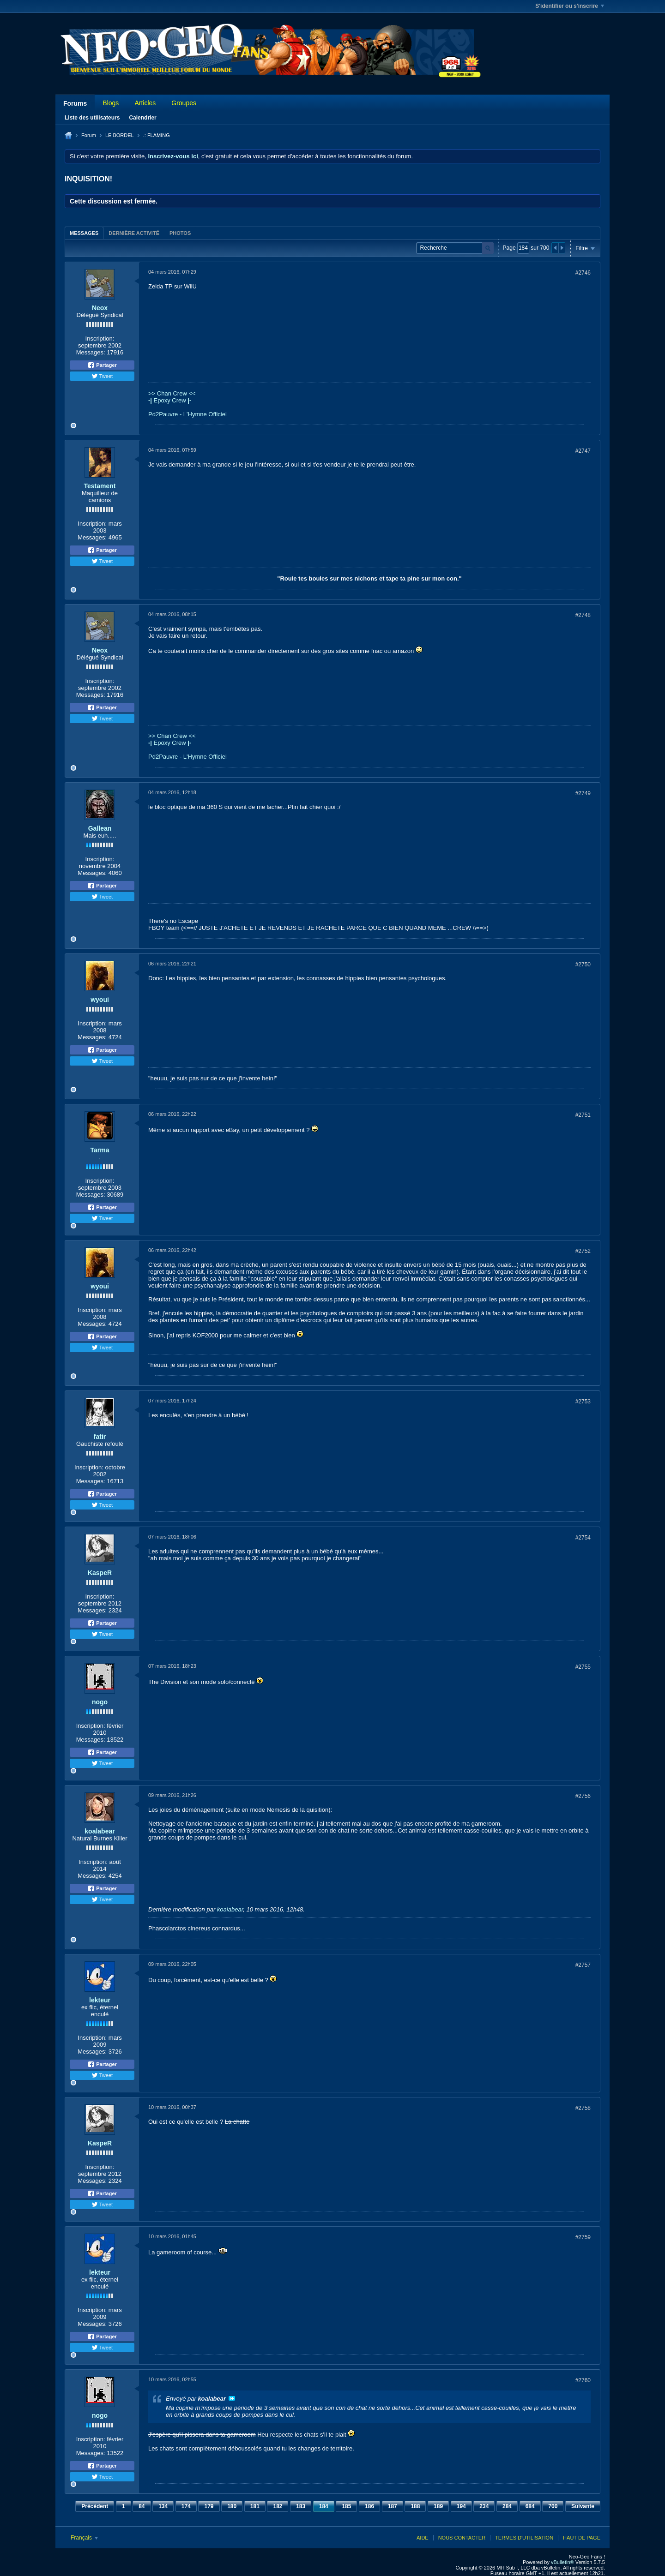 The width and height of the screenshot is (665, 2576). What do you see at coordinates (100, 1831) in the screenshot?
I see `koalabear` at bounding box center [100, 1831].